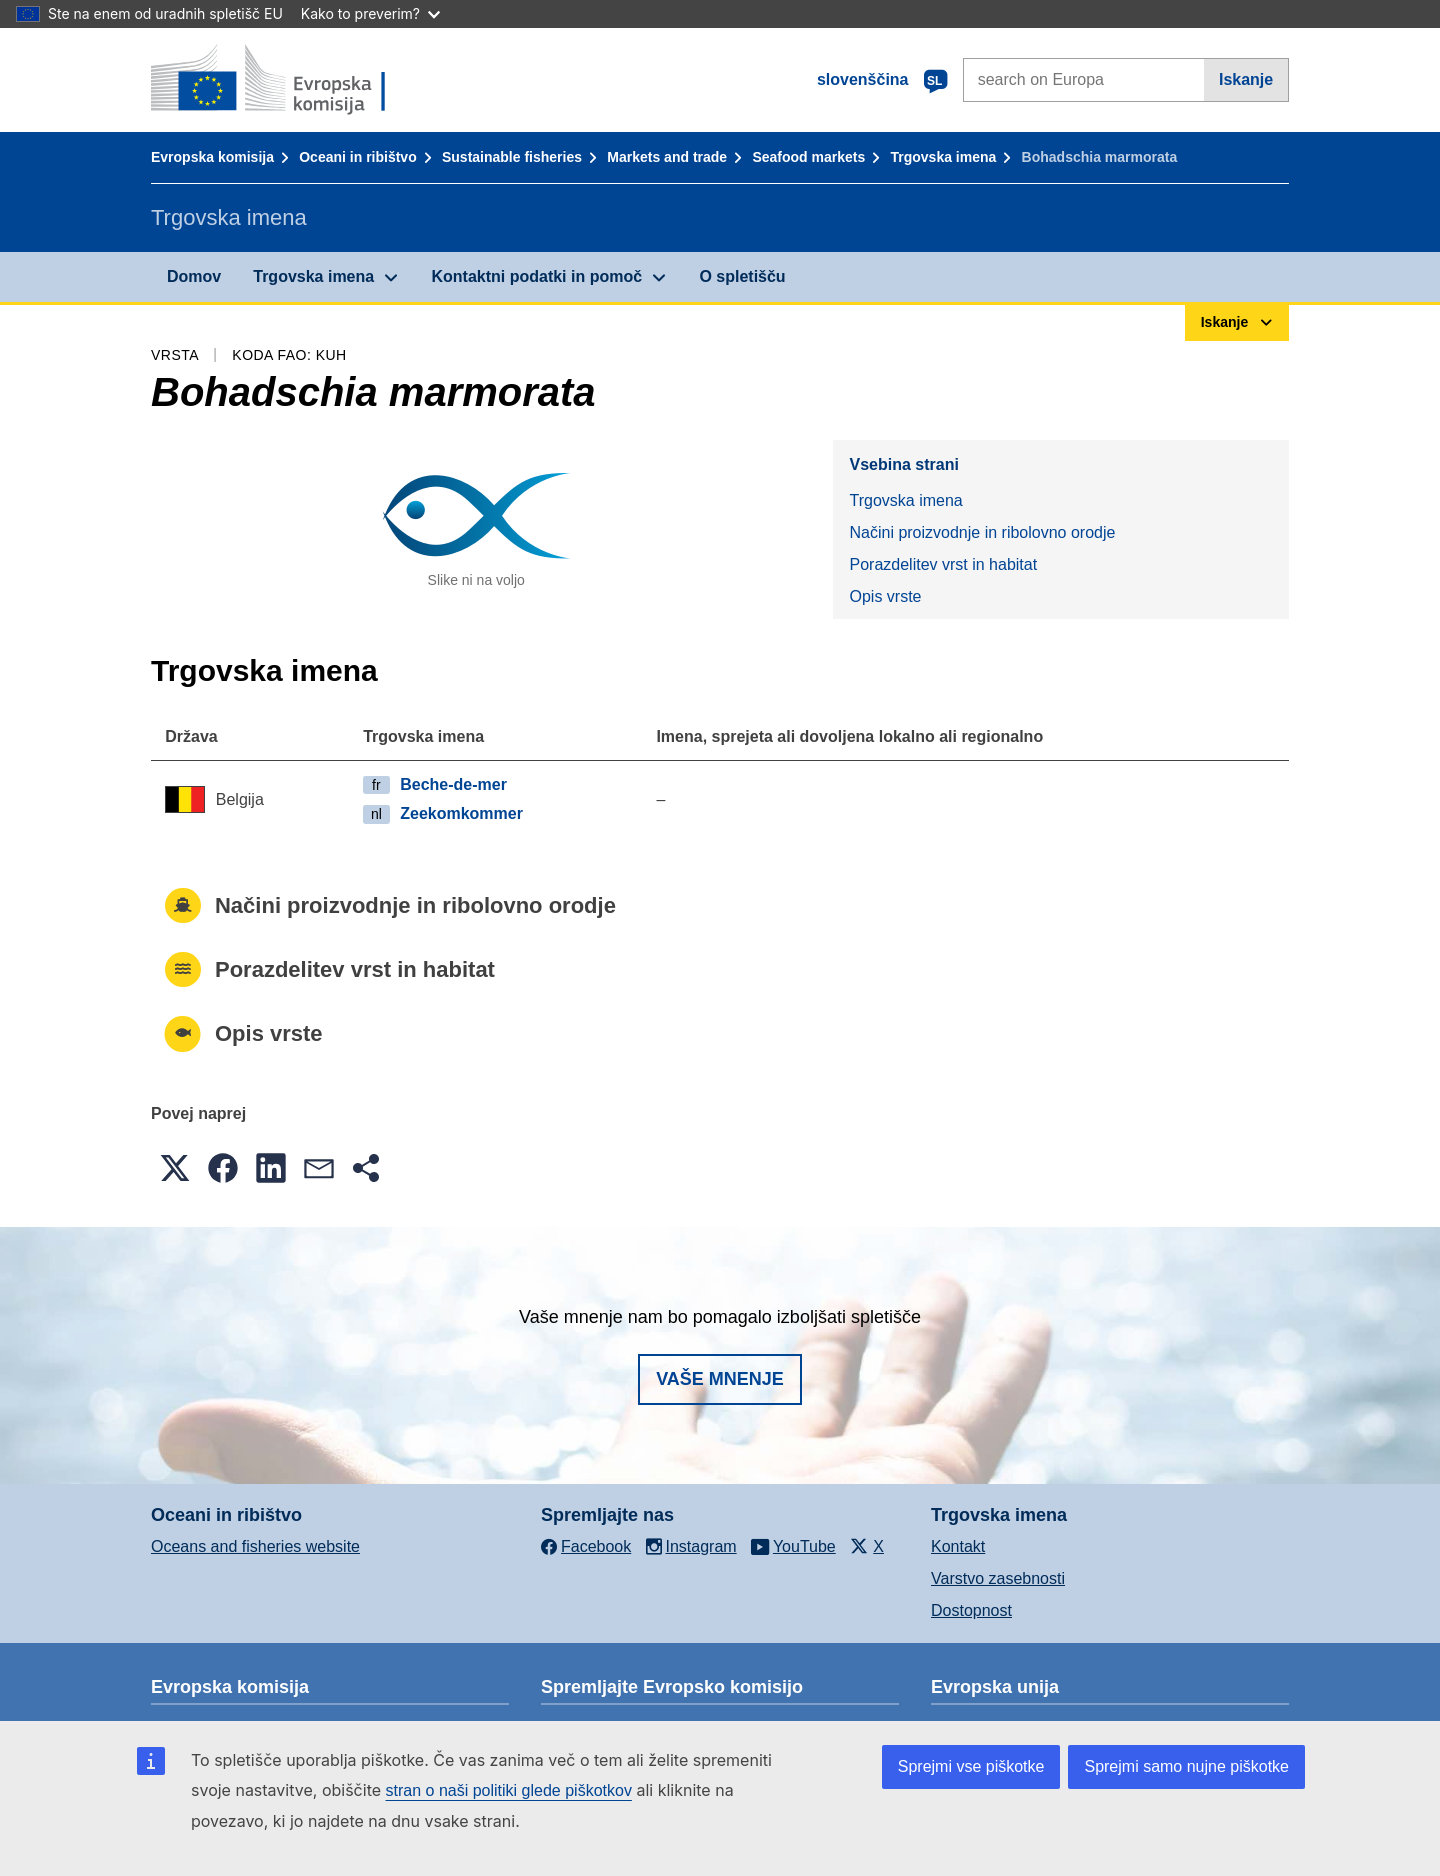  What do you see at coordinates (175, 1168) in the screenshot?
I see `[button]` at bounding box center [175, 1168].